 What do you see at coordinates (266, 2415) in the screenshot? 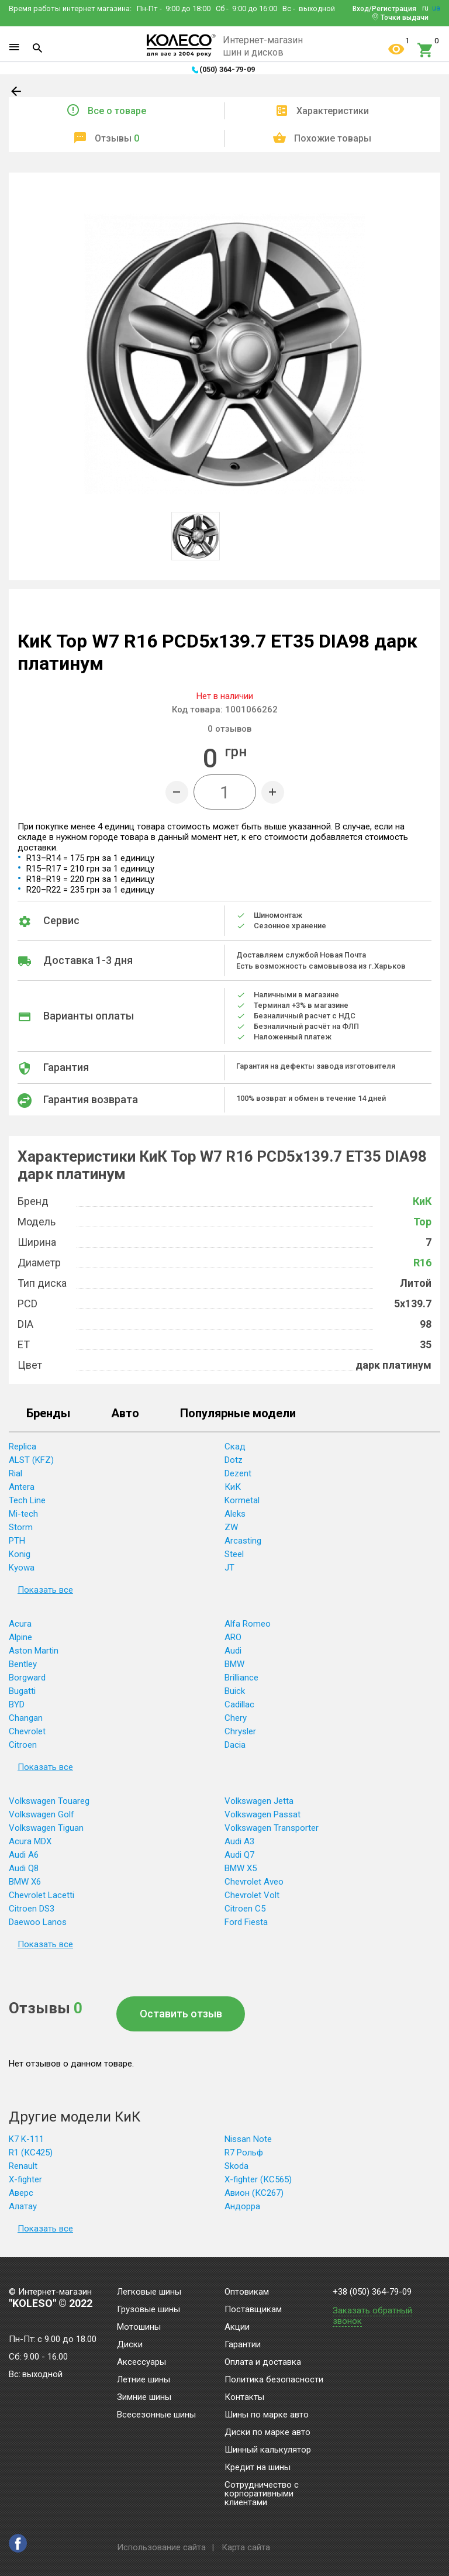
I see `Шины по марке авто` at bounding box center [266, 2415].